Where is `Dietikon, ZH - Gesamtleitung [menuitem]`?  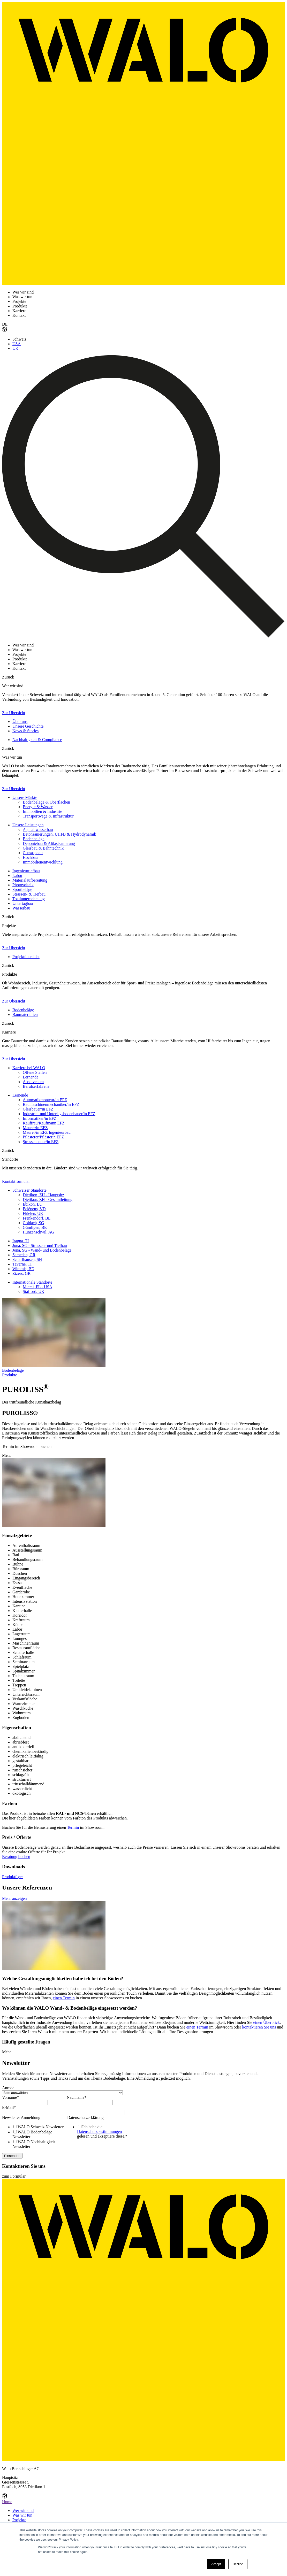
Dietikon, ZH - Gesamtleitung [menuitem] is located at coordinates (47, 1199).